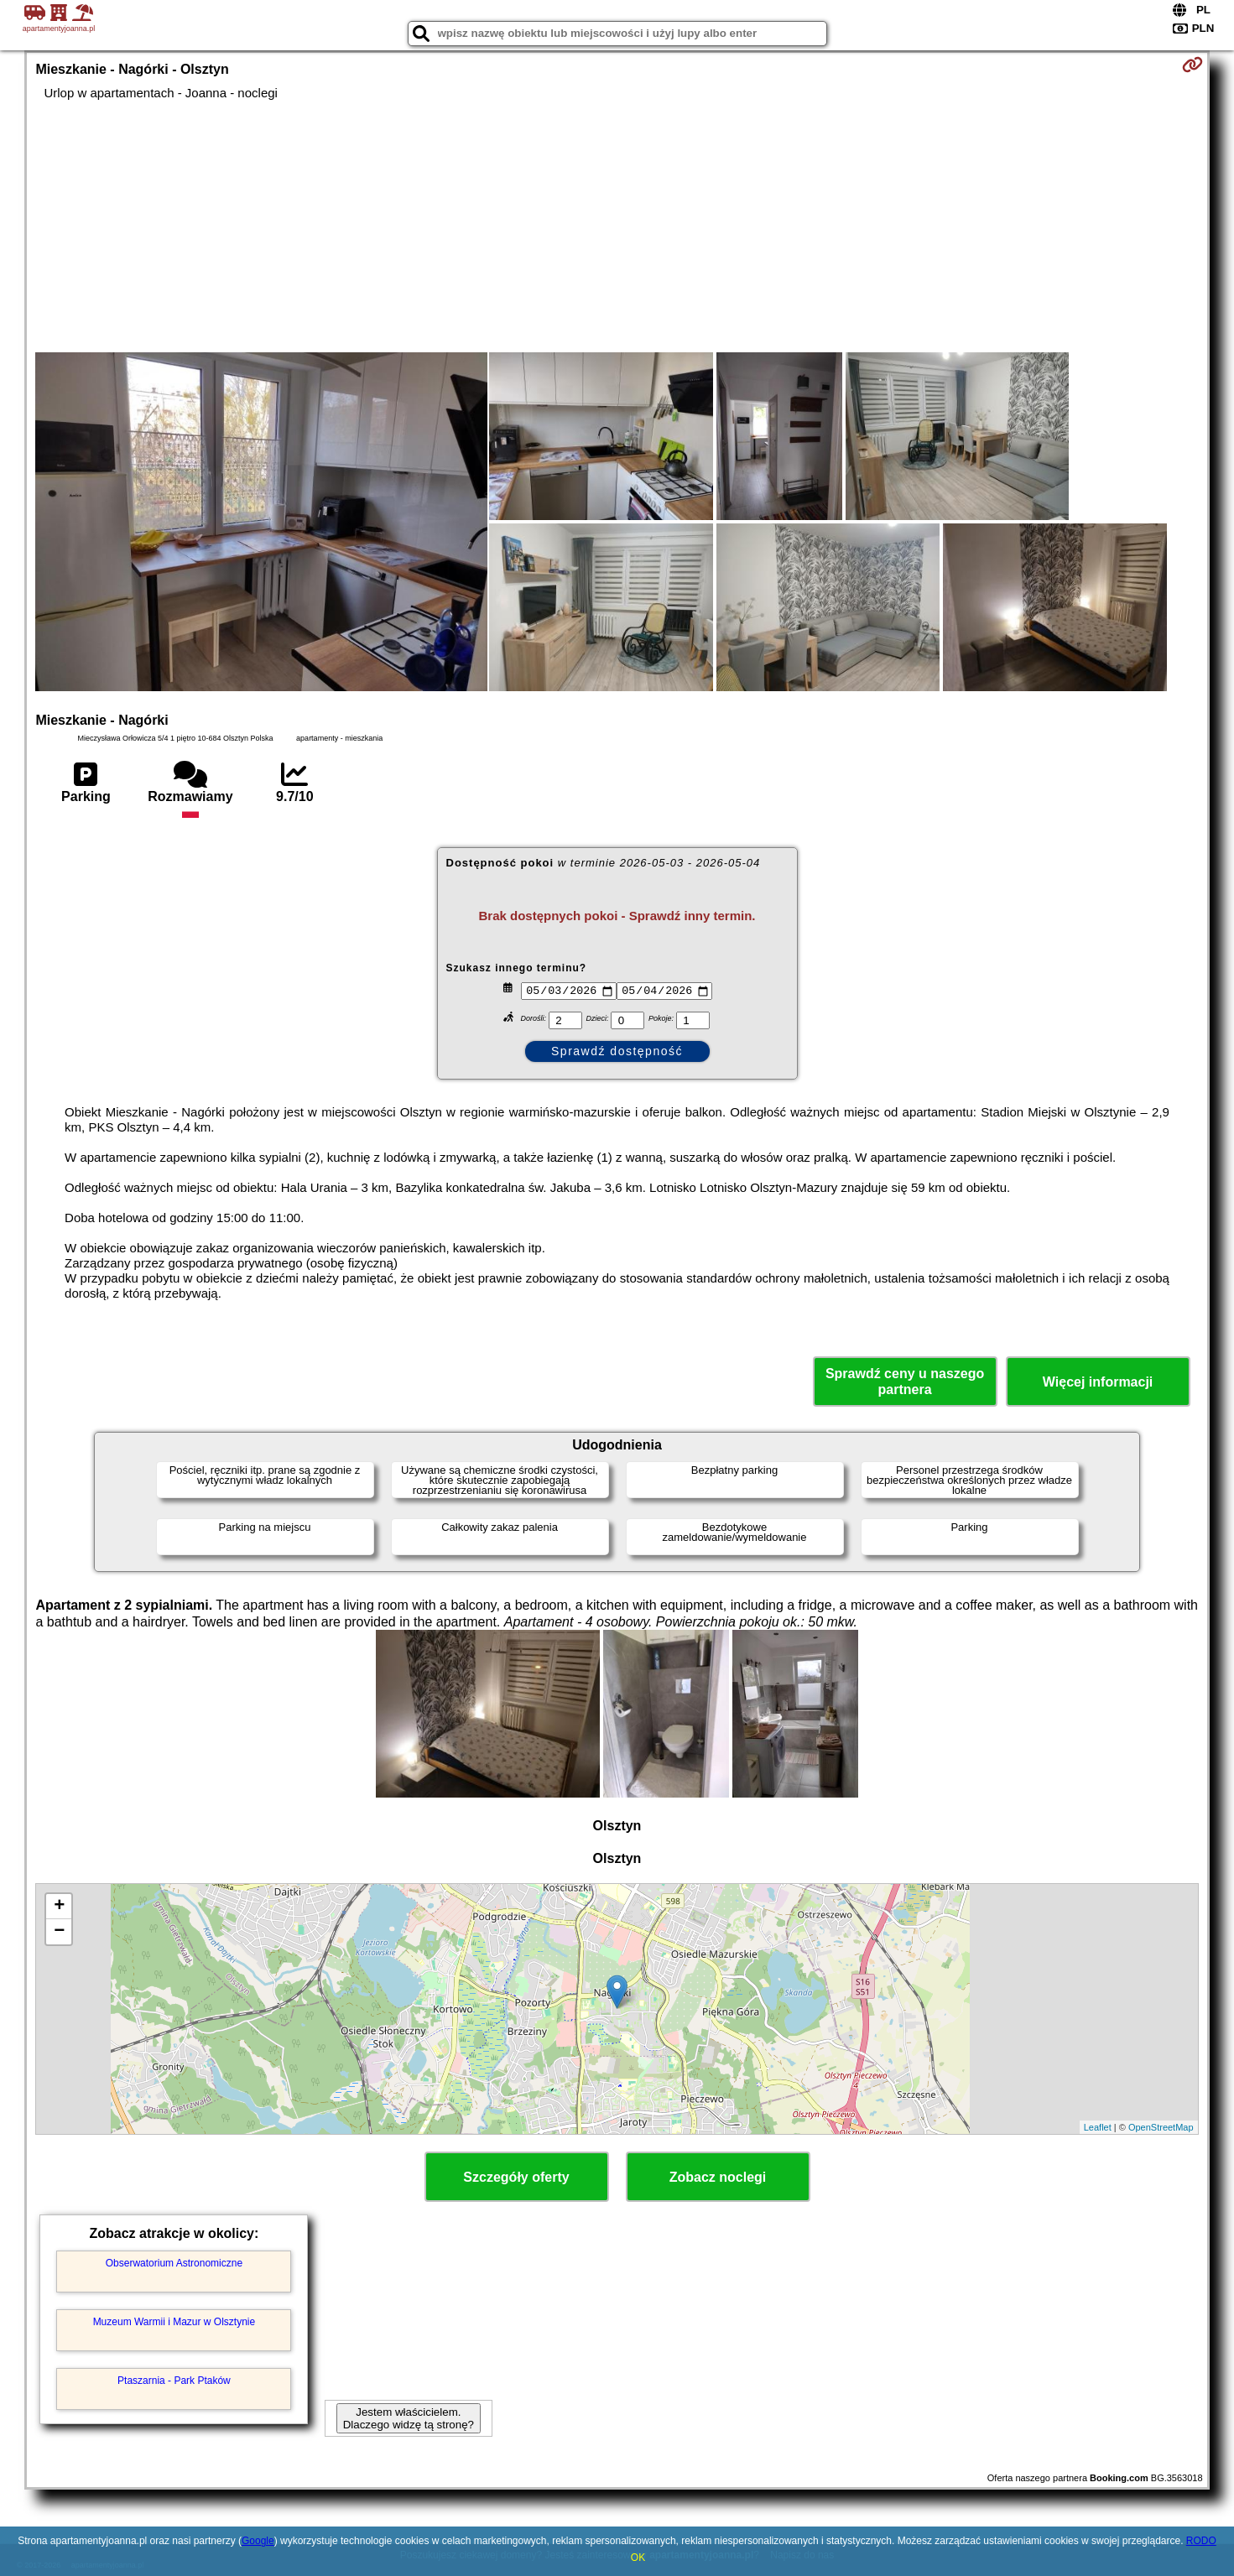 The image size is (1234, 2576). What do you see at coordinates (258, 2541) in the screenshot?
I see `Google` at bounding box center [258, 2541].